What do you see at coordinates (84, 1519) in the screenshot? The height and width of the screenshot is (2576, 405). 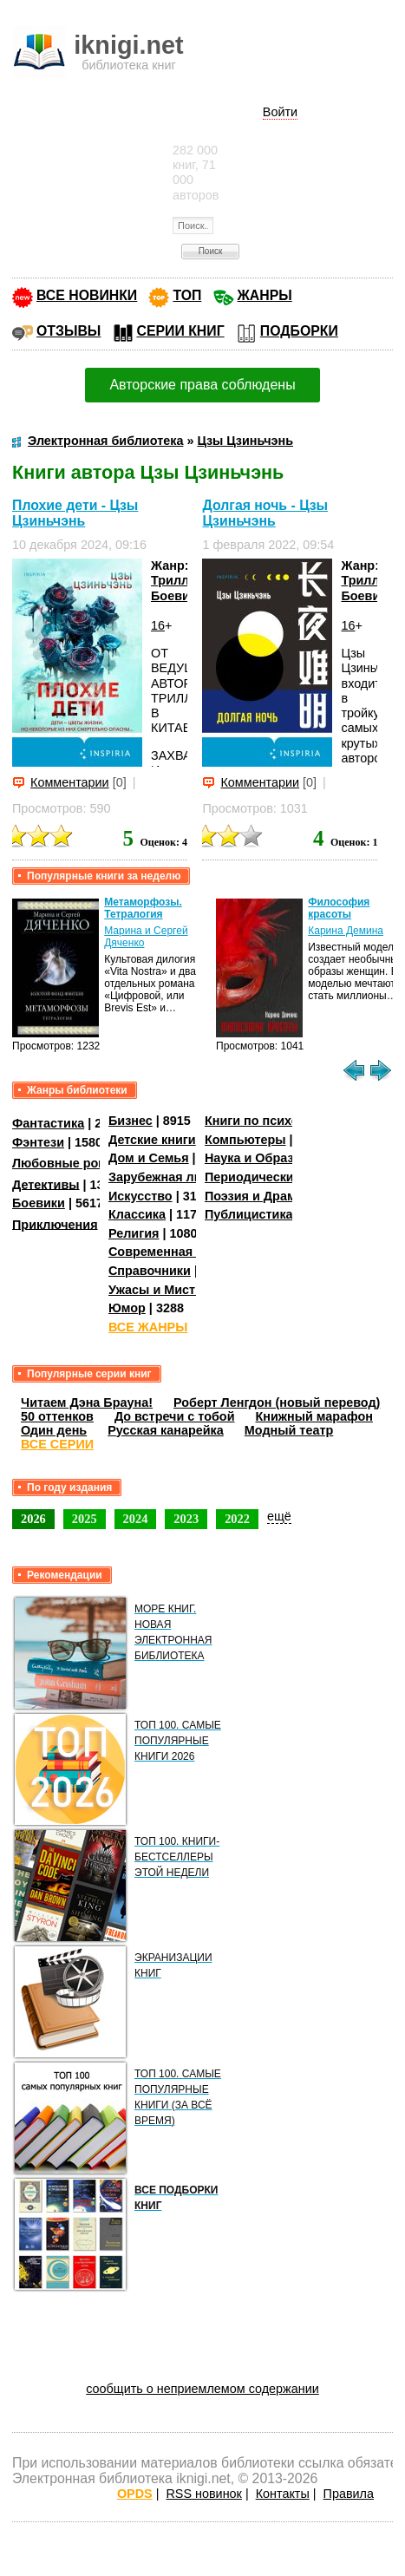 I see `2025` at bounding box center [84, 1519].